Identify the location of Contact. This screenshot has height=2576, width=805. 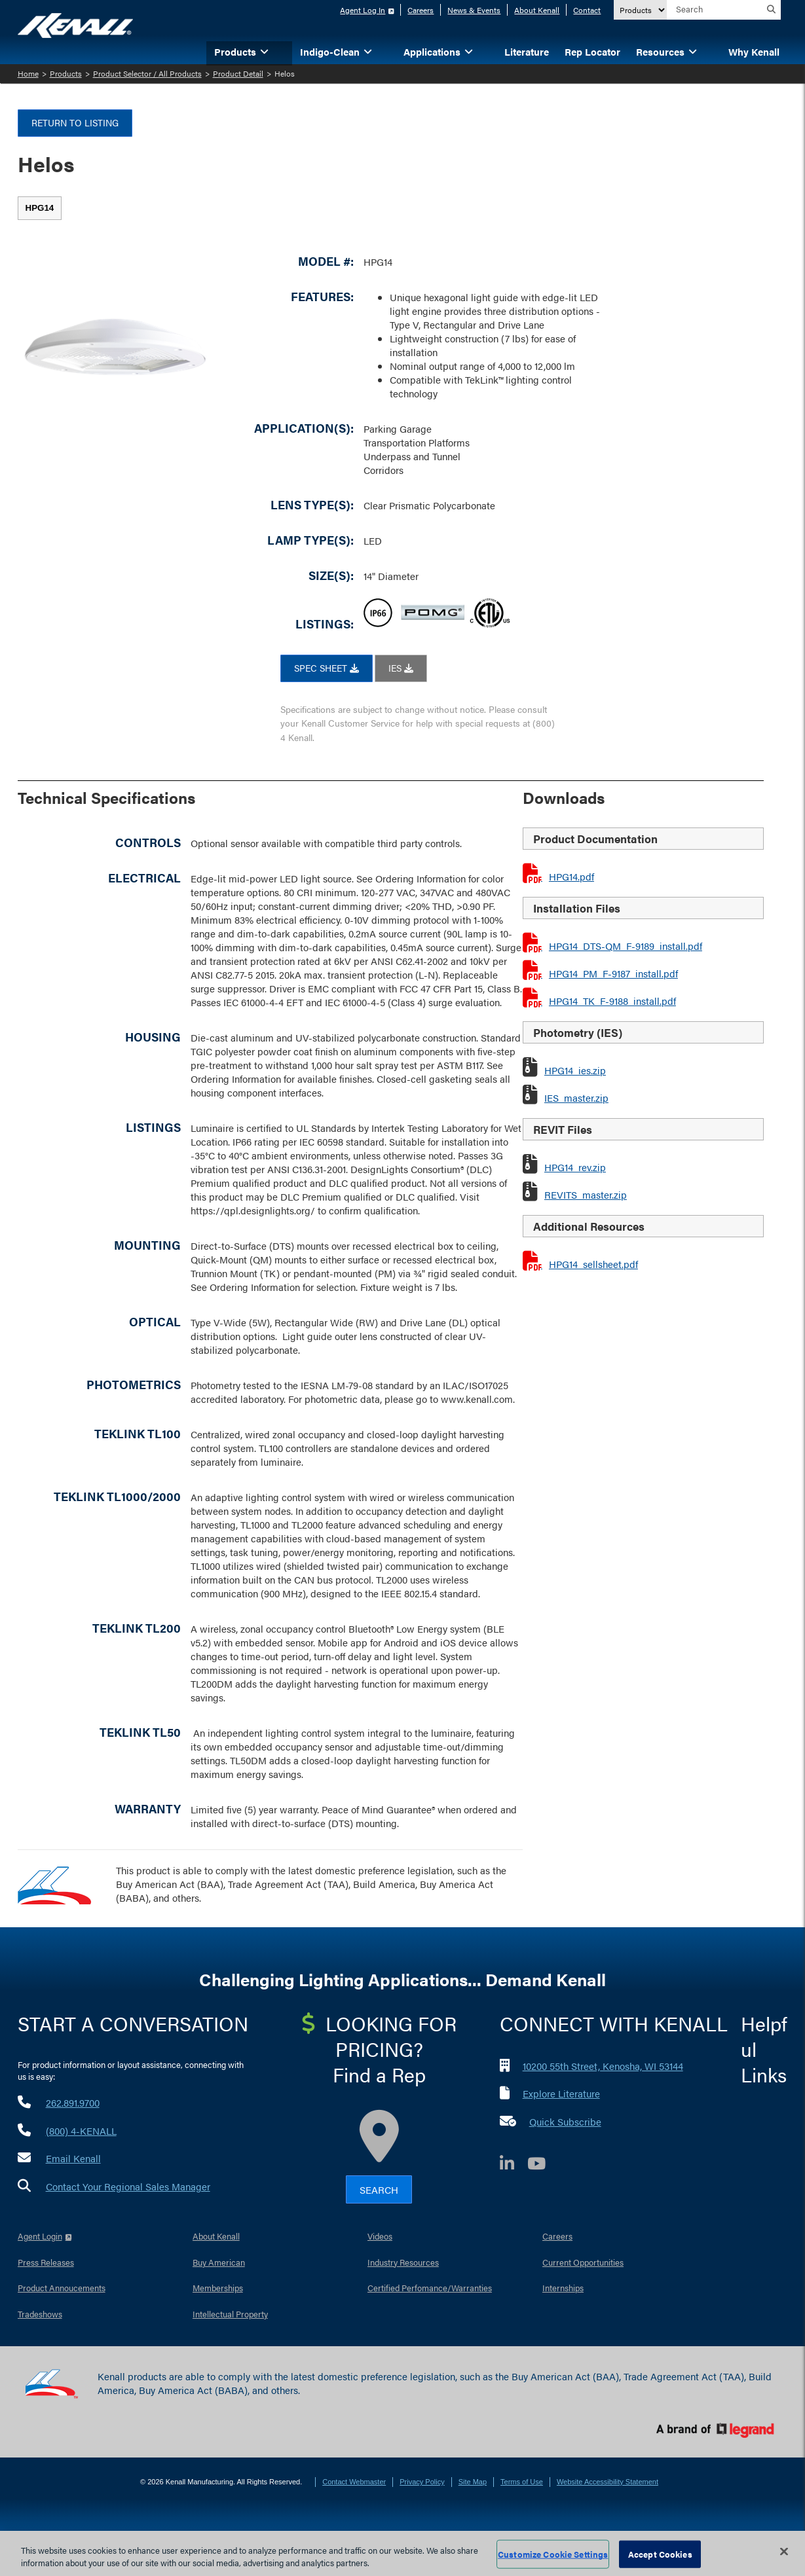
(587, 10).